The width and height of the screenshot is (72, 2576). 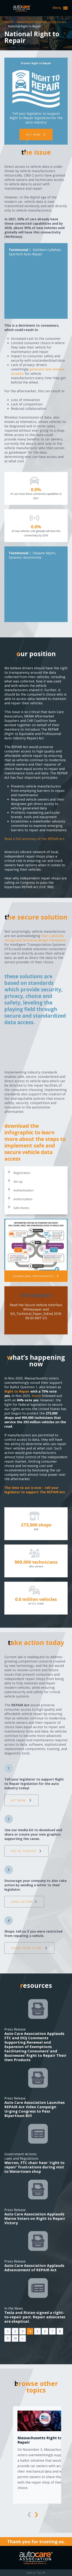 I want to click on that a globally recognized technical design framework, so click(x=35, y=938).